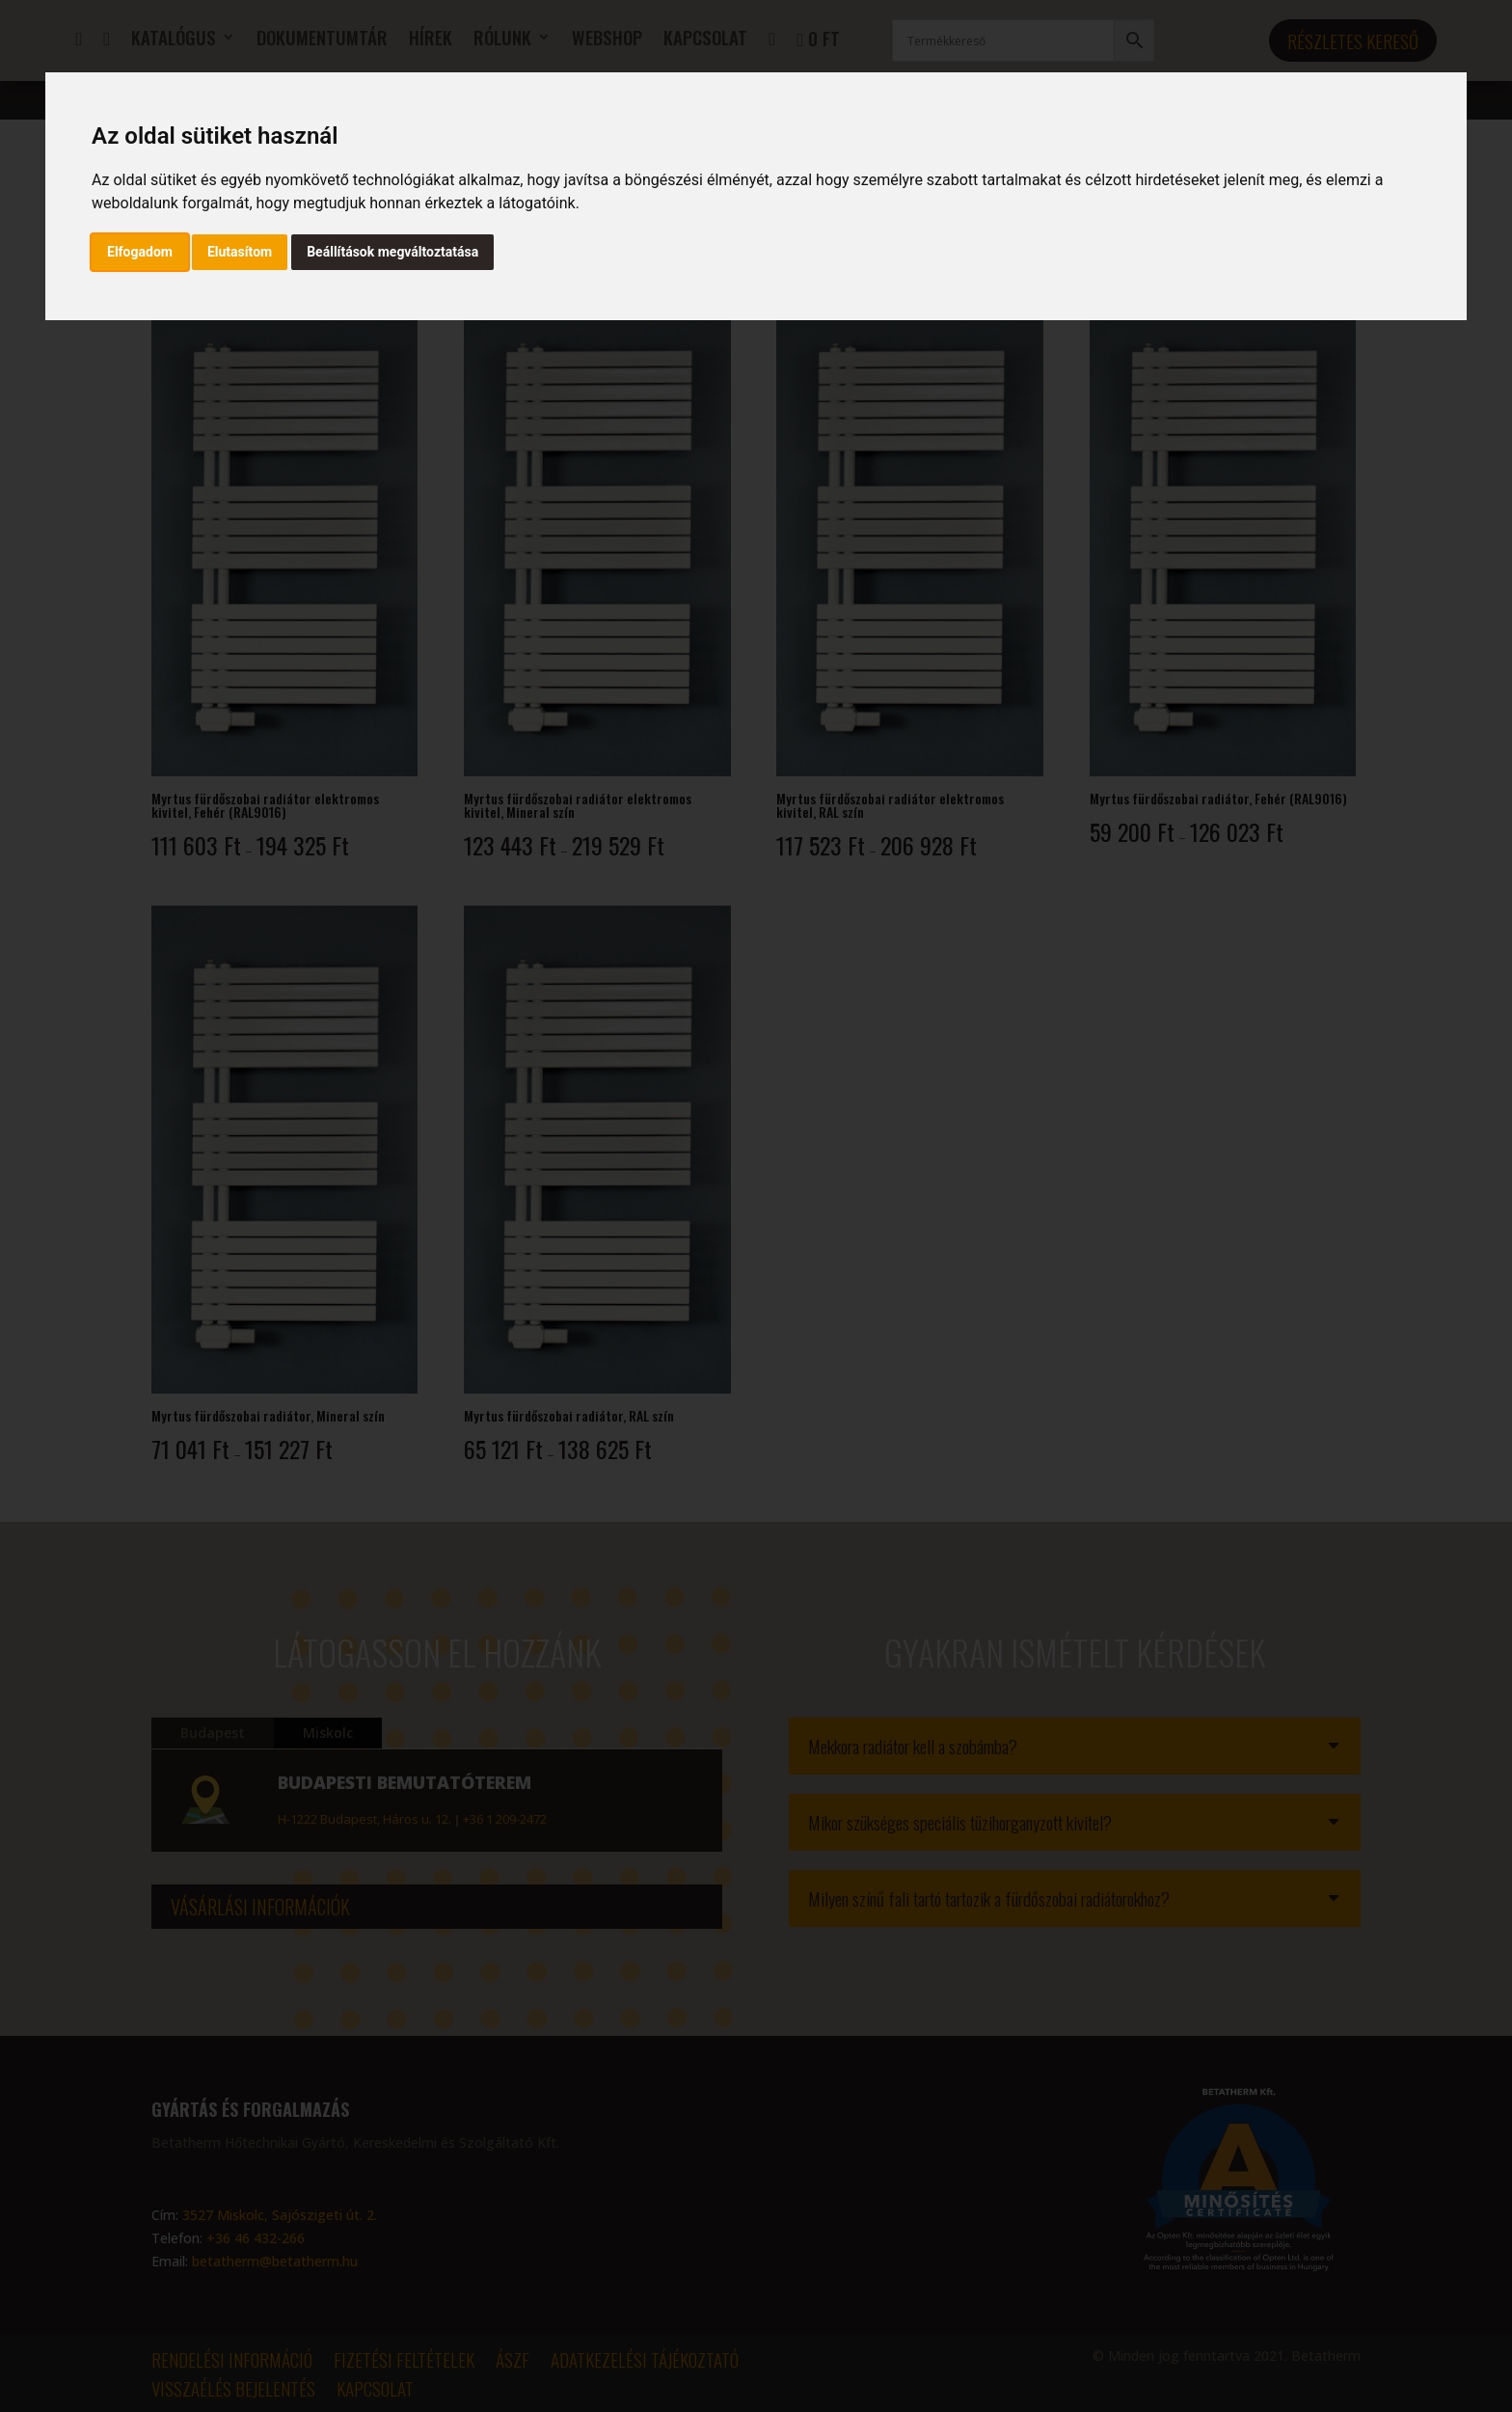 Image resolution: width=1512 pixels, height=2412 pixels. I want to click on Elutasítom [button], so click(239, 251).